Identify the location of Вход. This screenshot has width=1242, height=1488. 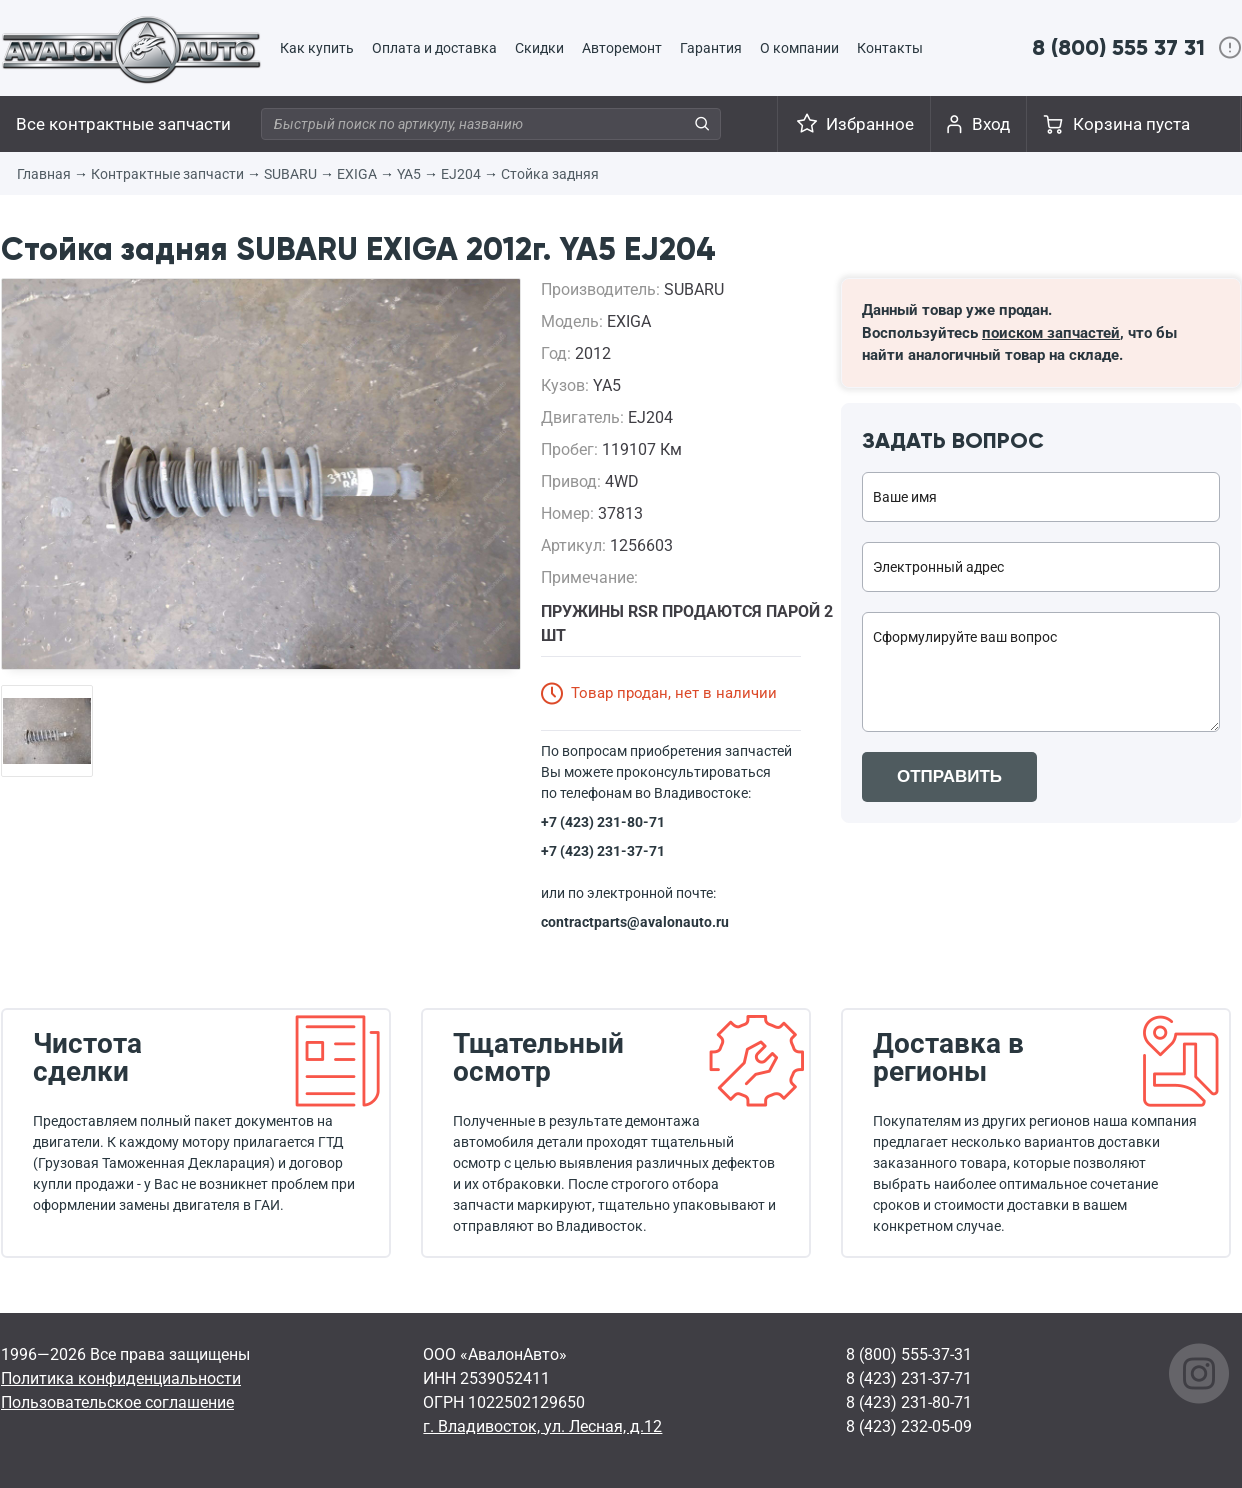
(991, 124).